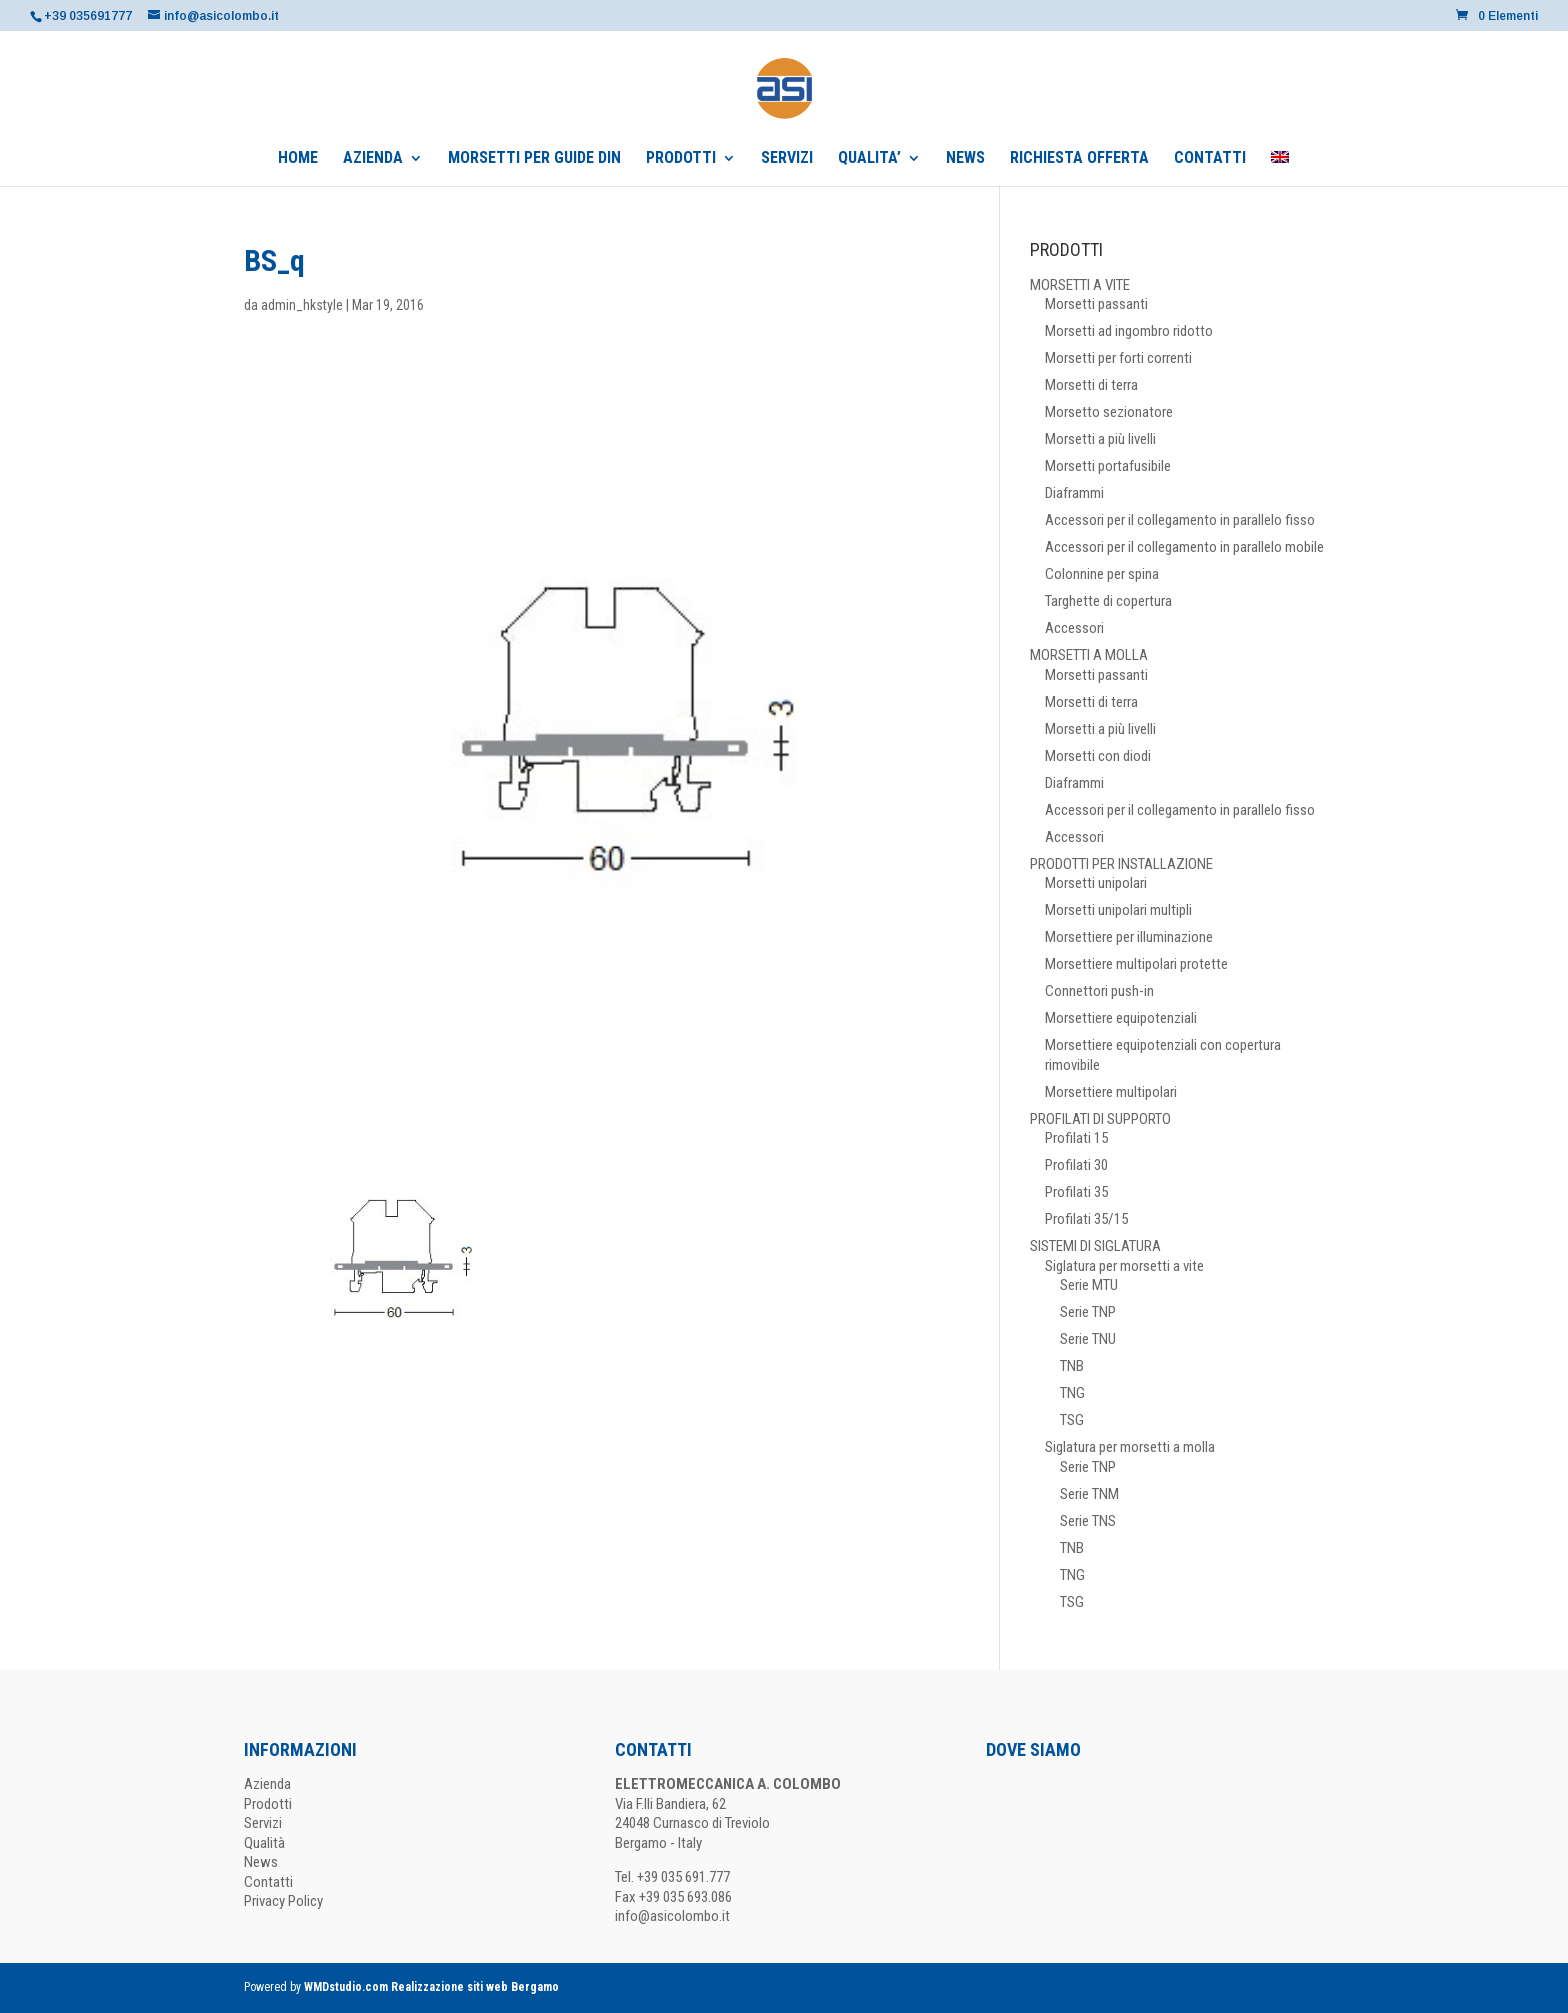  What do you see at coordinates (1130, 1447) in the screenshot?
I see `Siglatura per morsetti a molla` at bounding box center [1130, 1447].